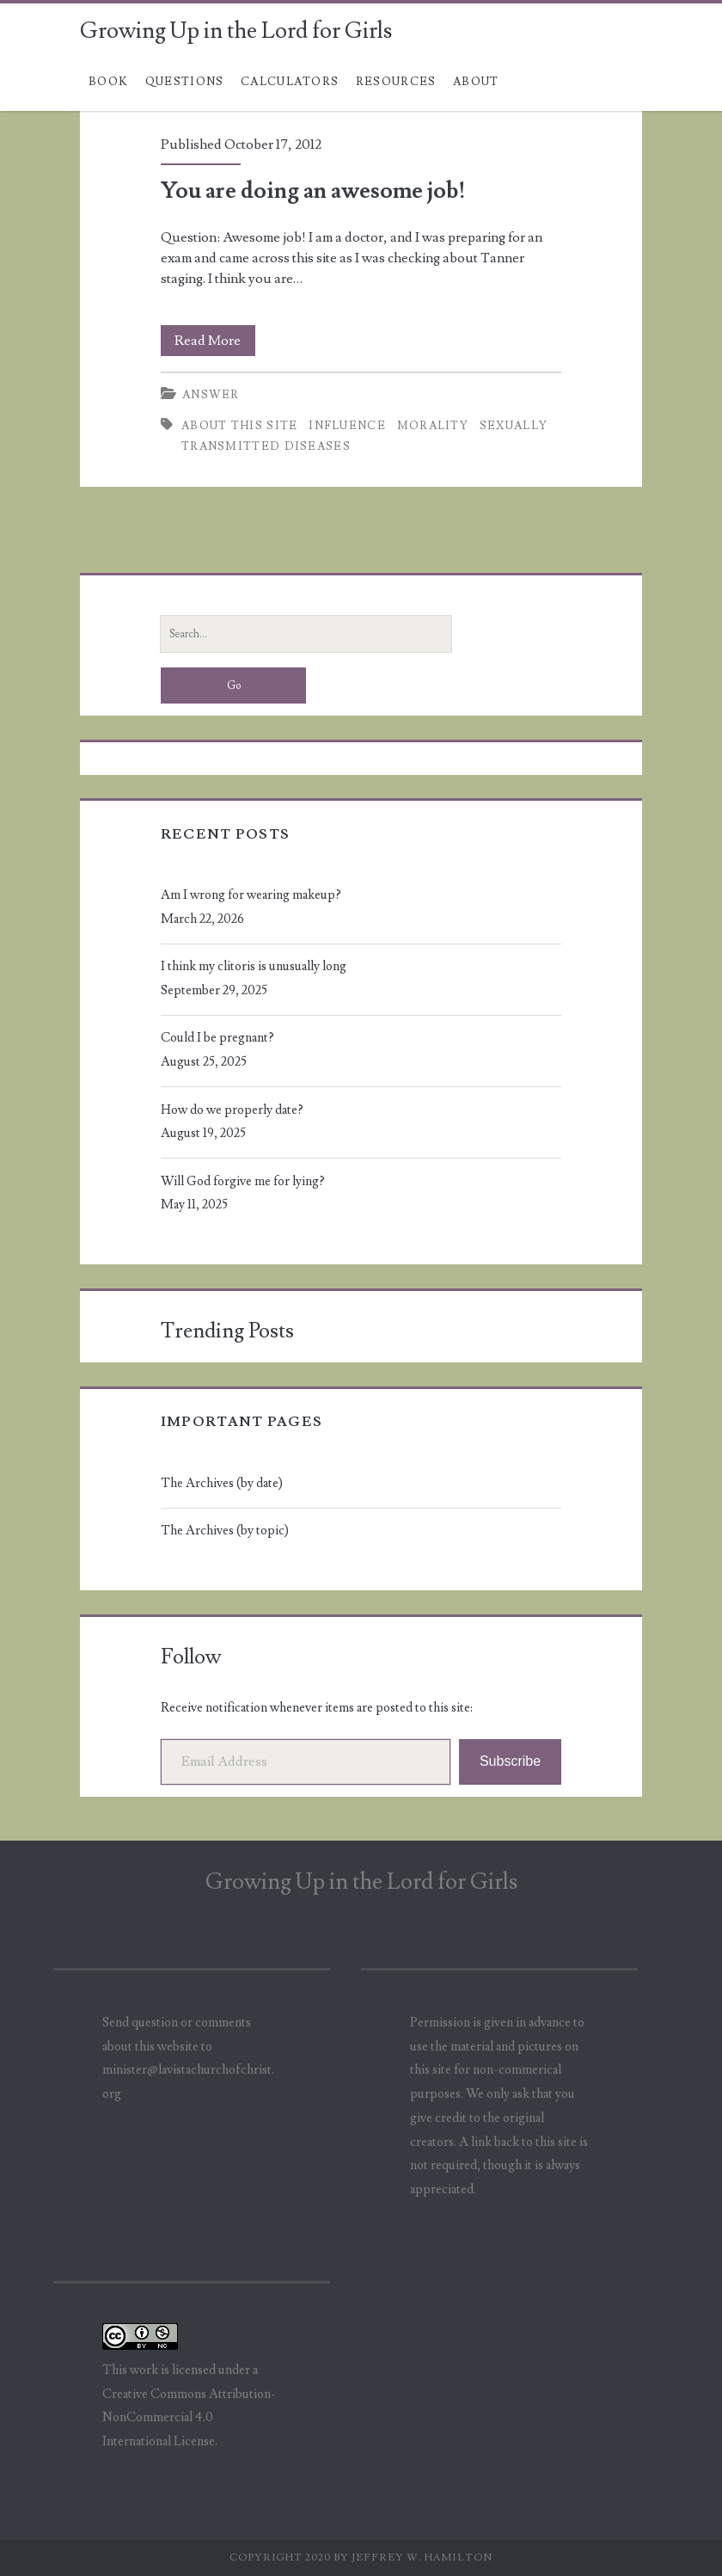 Image resolution: width=722 pixels, height=2576 pixels. I want to click on Read More, so click(214, 340).